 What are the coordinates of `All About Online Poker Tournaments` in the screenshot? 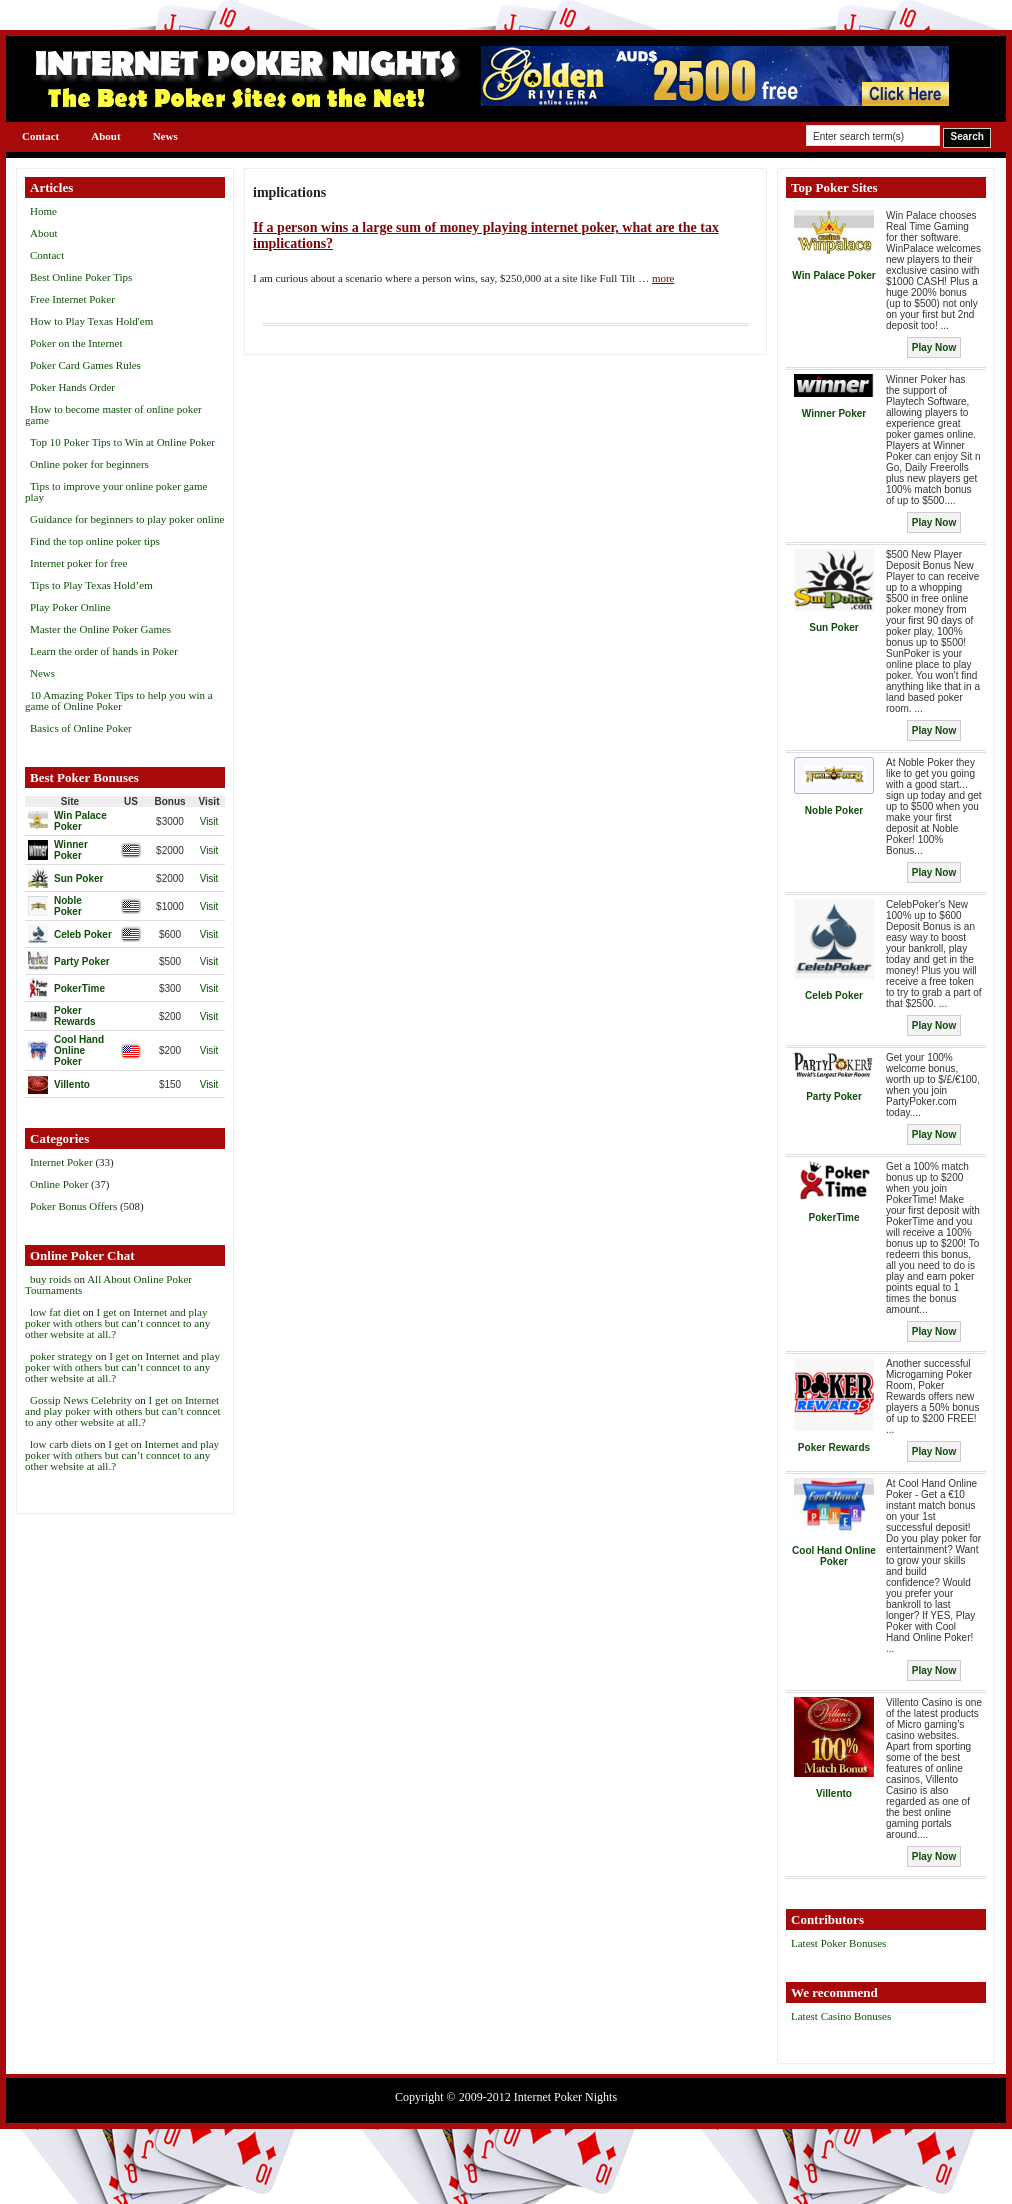 It's located at (108, 1284).